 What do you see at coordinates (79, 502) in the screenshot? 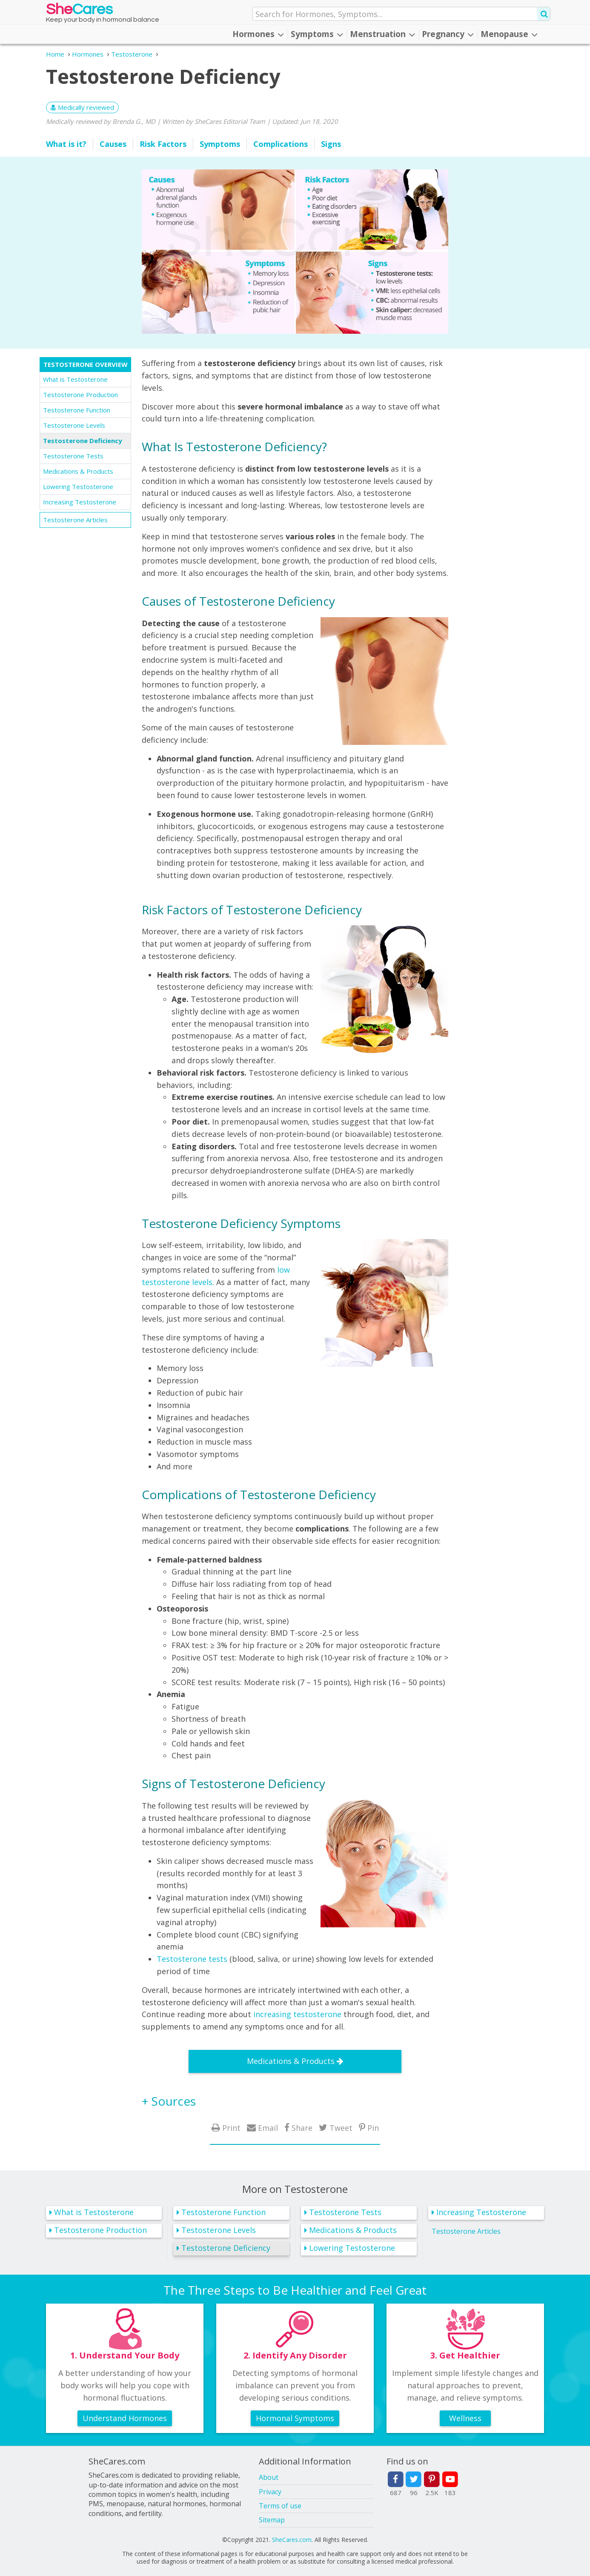
I see `Increasing Testosterone` at bounding box center [79, 502].